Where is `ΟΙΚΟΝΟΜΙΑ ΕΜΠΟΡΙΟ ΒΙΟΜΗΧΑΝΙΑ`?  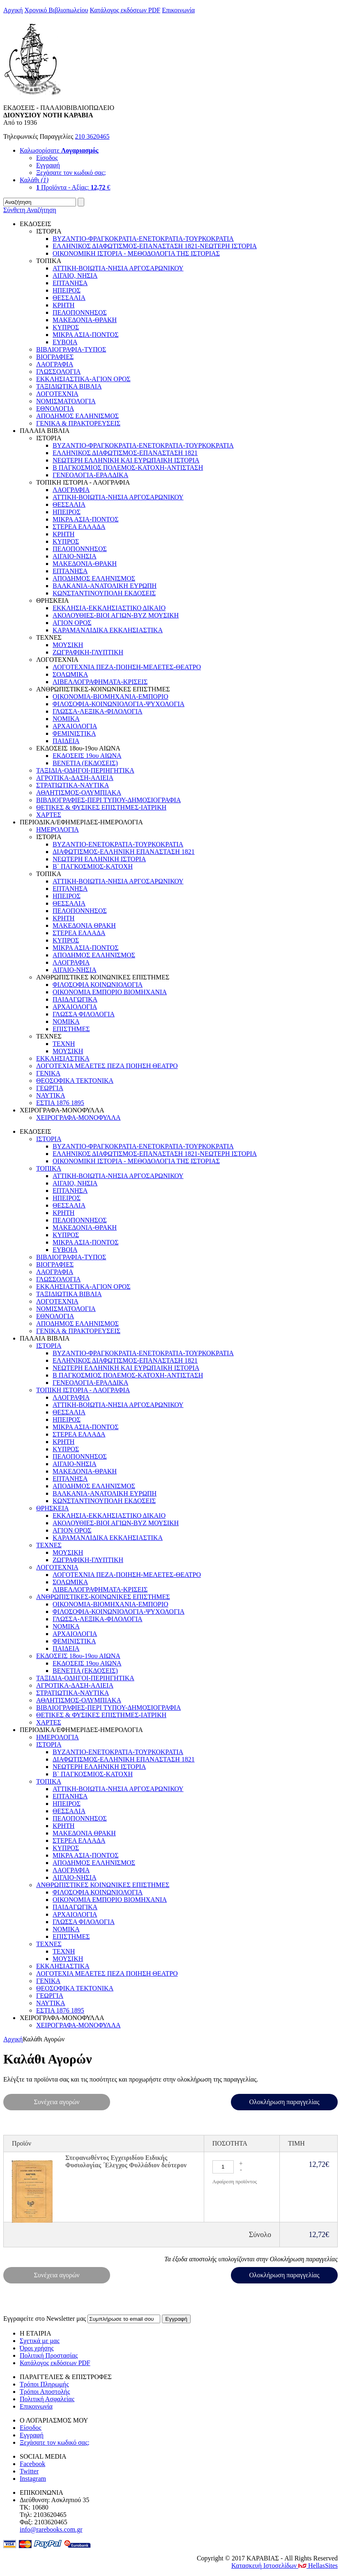 ΟΙΚΟΝΟΜΙΑ ΕΜΠΟΡΙΟ ΒΙΟΜΗΧΑΝΙΑ is located at coordinates (110, 991).